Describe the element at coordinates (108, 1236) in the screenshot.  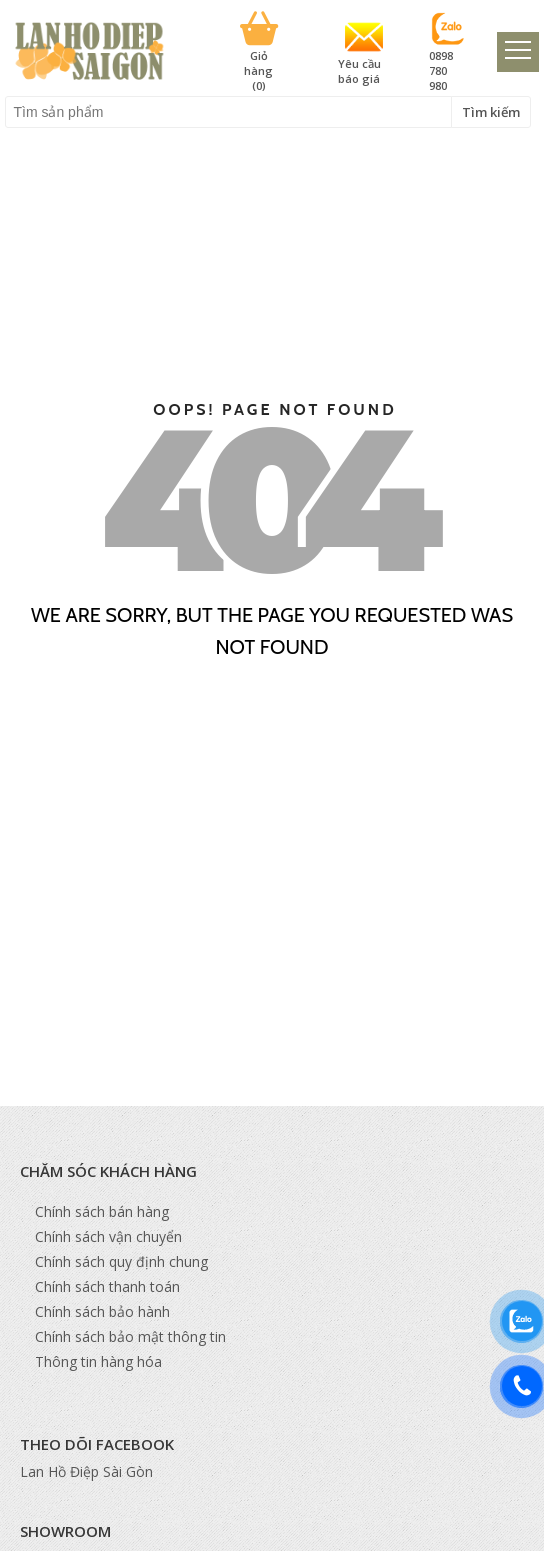
I see `Chính sách vận chuyển` at that location.